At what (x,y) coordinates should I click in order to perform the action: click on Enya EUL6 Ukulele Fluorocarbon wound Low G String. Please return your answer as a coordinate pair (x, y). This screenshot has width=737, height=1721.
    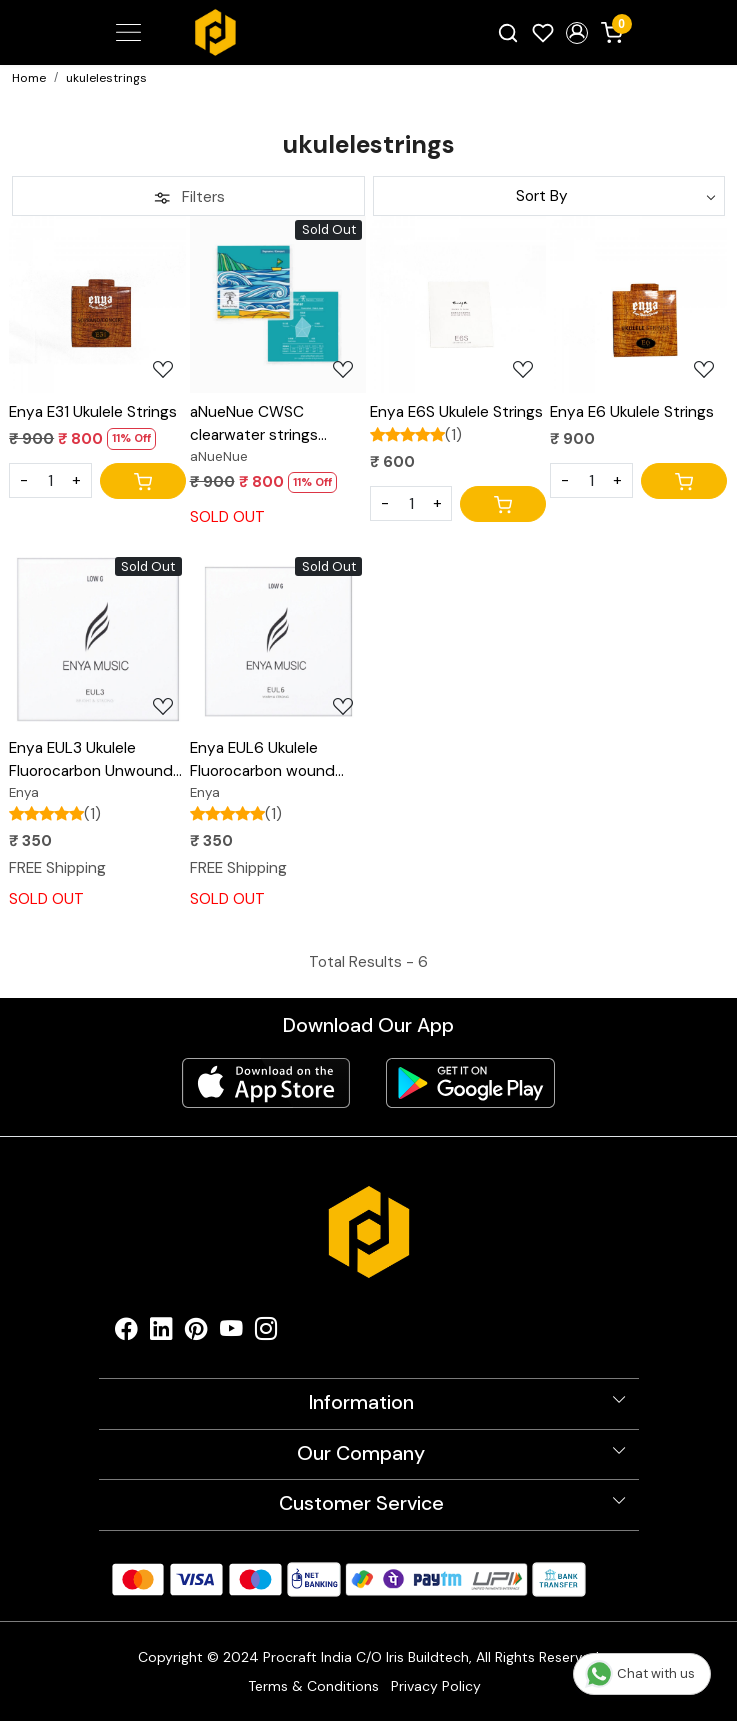
    Looking at the image, I should click on (262, 760).